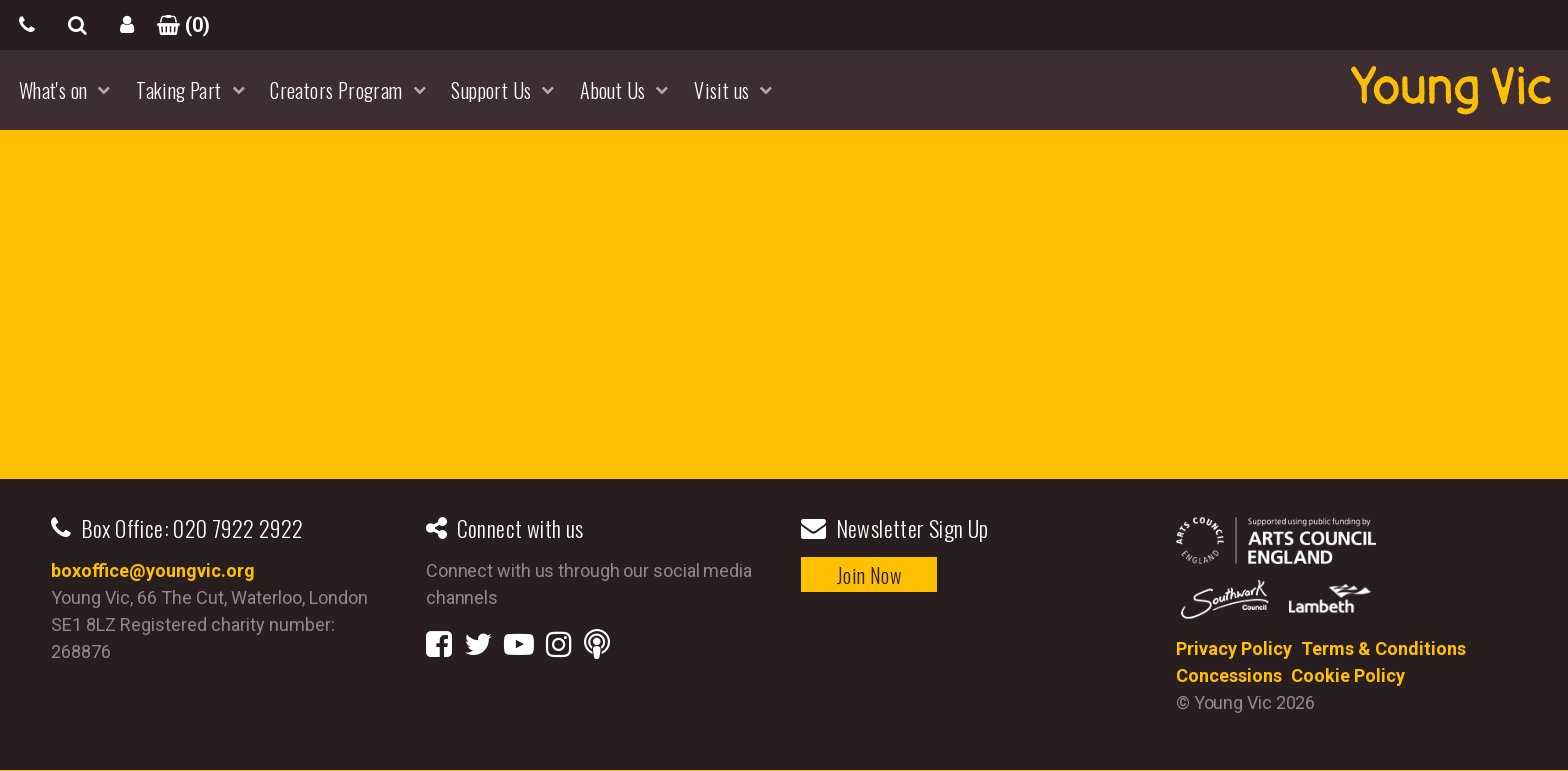 The width and height of the screenshot is (1568, 771). I want to click on Support Us, so click(491, 90).